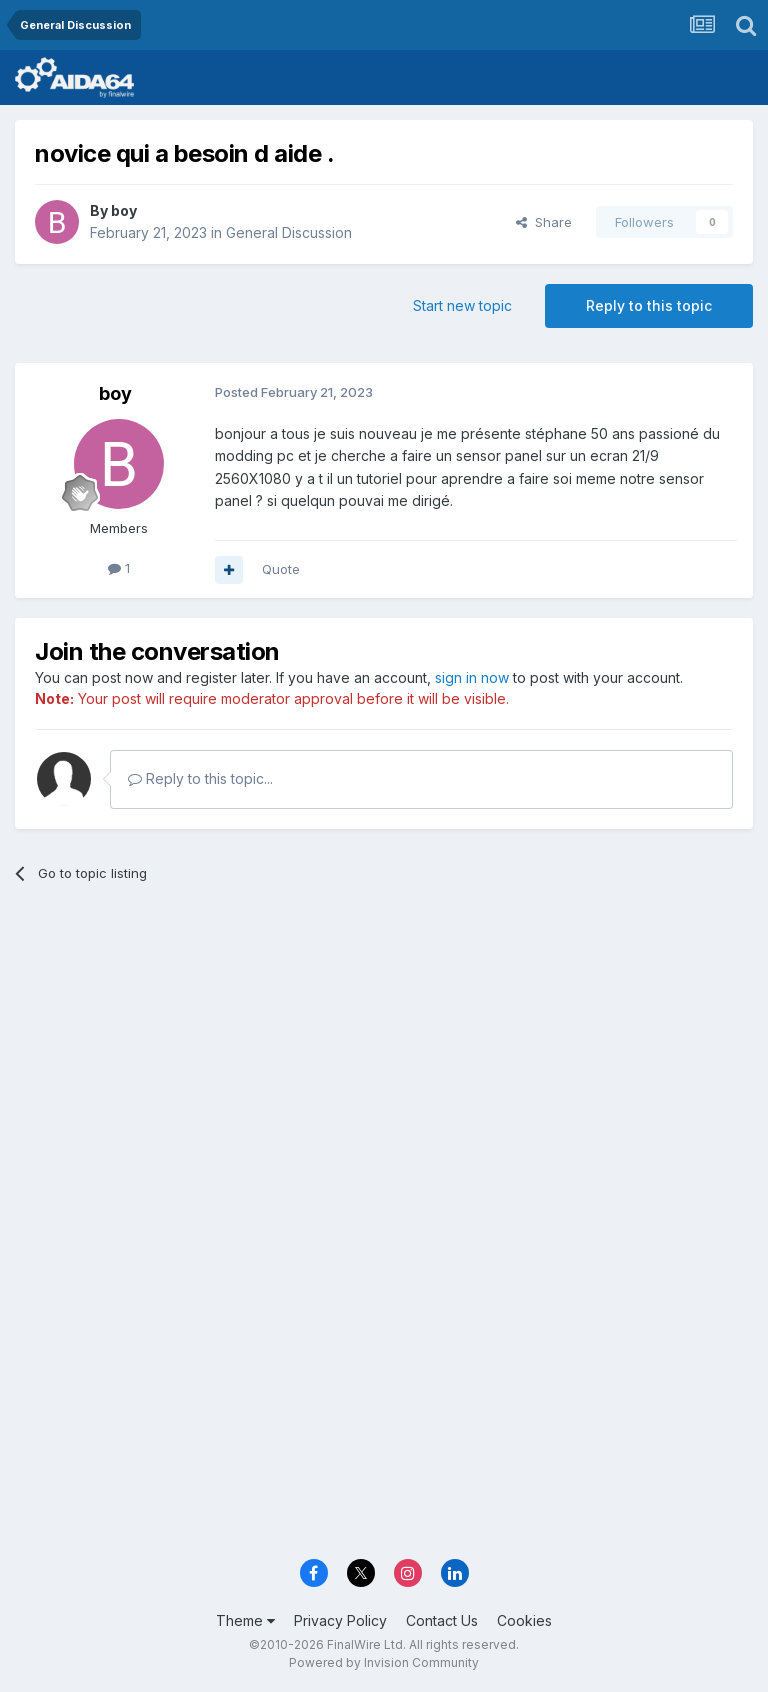  I want to click on General Discussion, so click(289, 232).